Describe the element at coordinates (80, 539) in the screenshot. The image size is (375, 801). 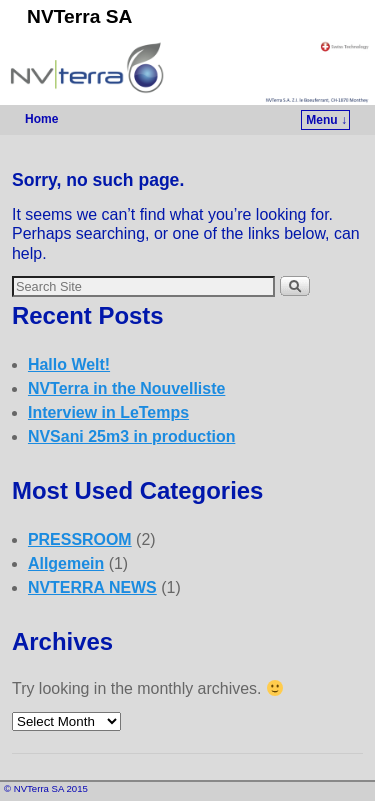
I see `PRESSROOM` at that location.